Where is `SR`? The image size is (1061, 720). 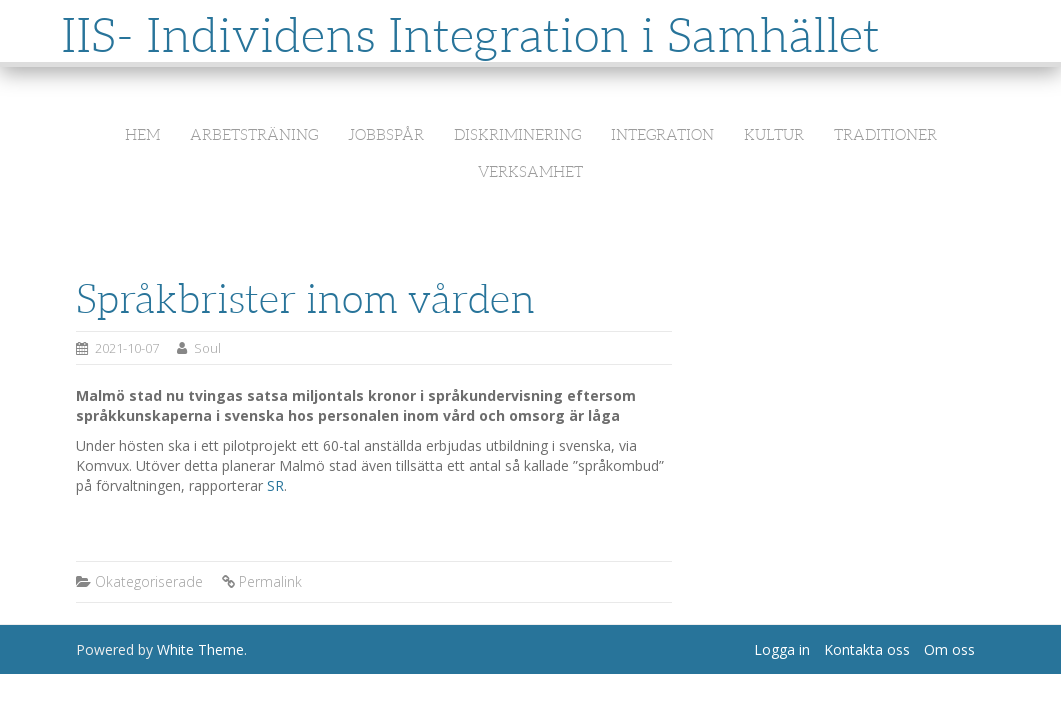 SR is located at coordinates (275, 485).